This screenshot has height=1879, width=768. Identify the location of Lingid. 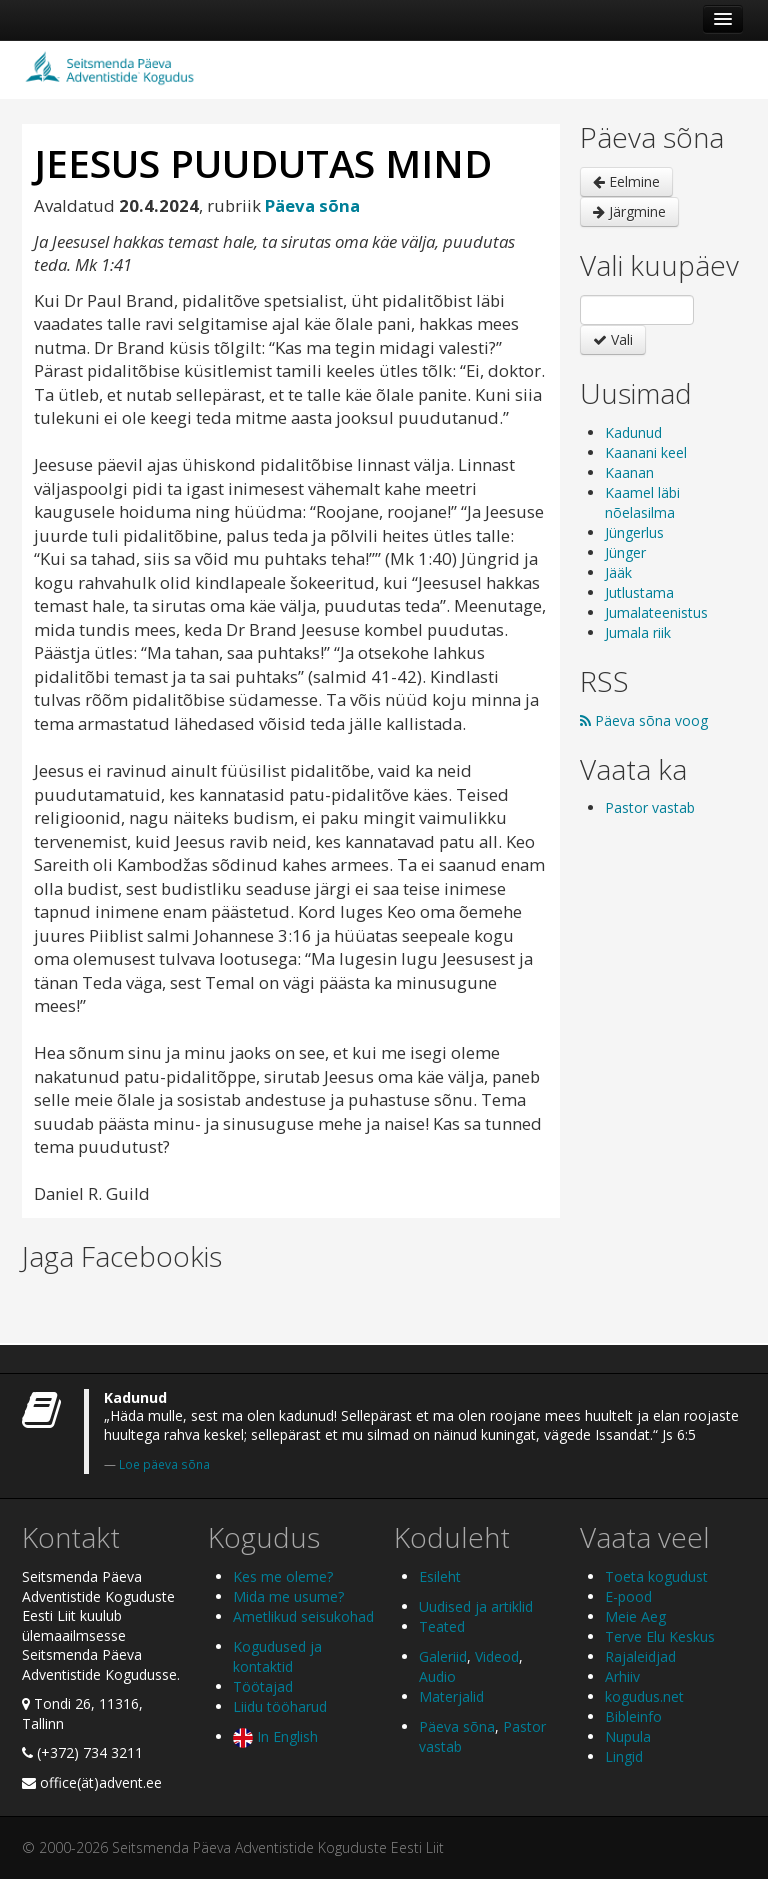
(624, 1756).